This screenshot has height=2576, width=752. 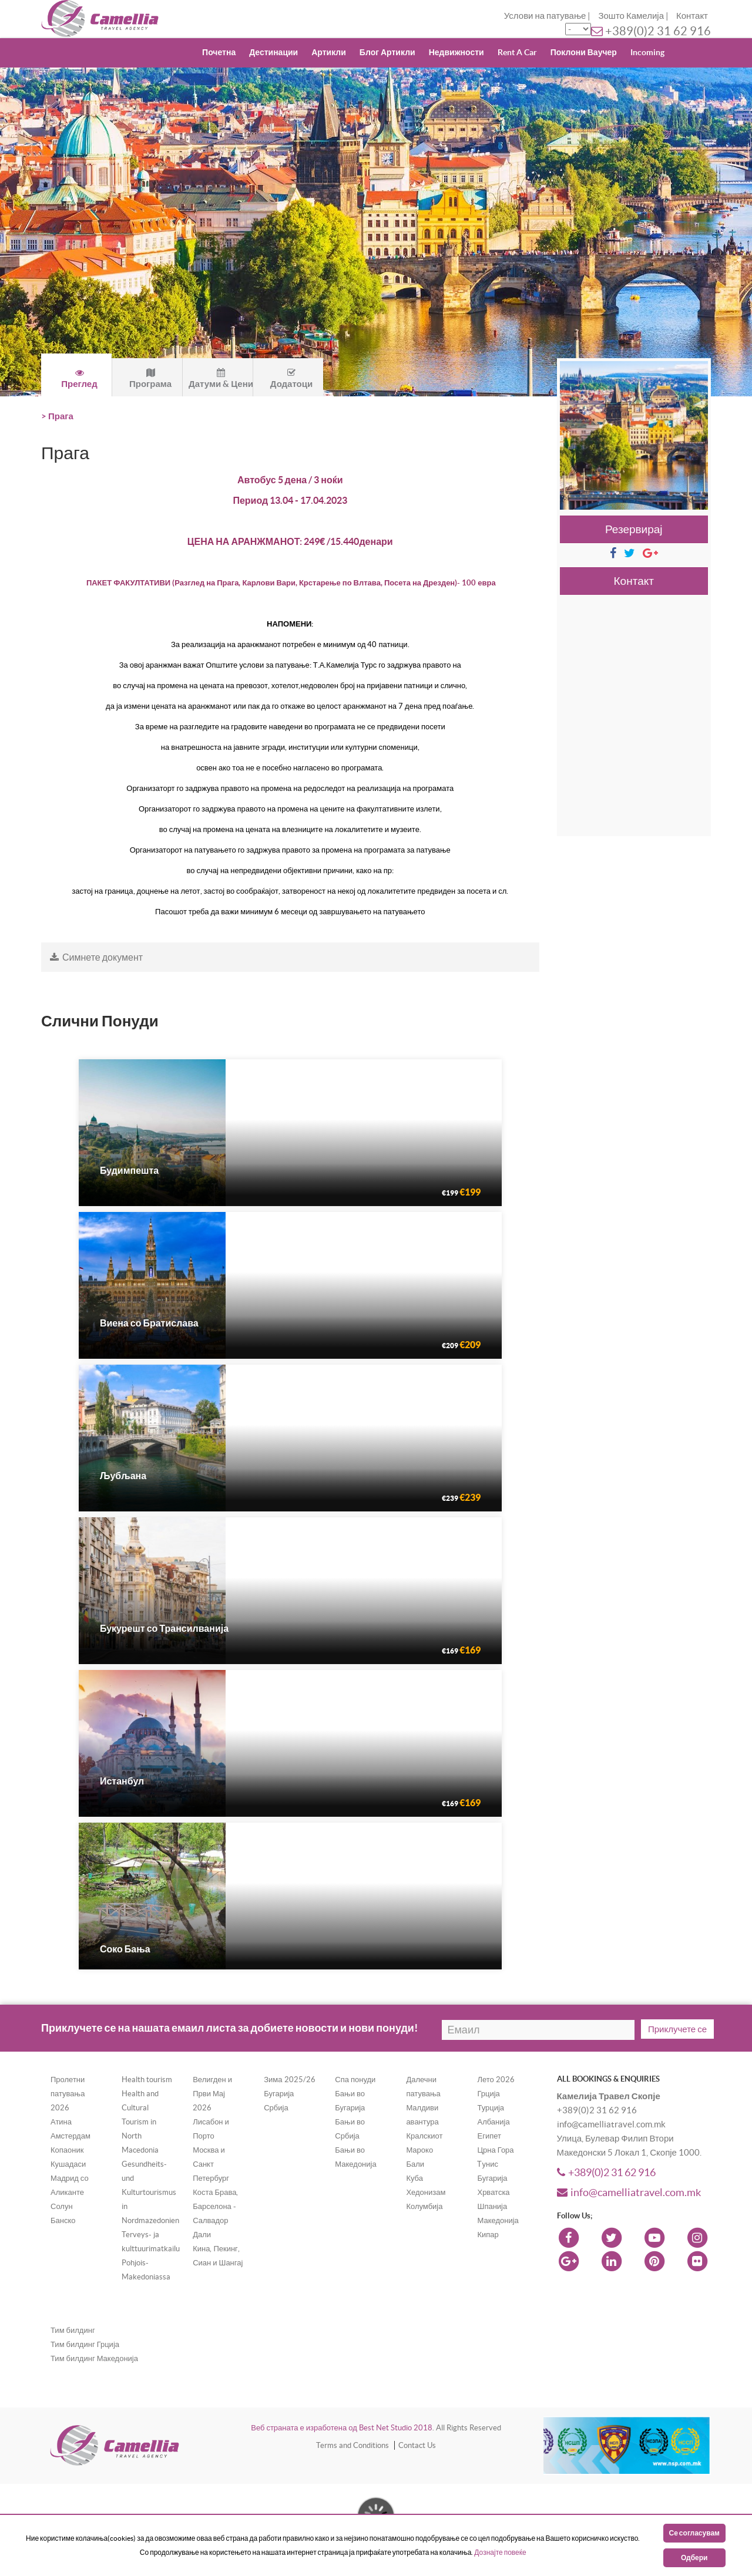 What do you see at coordinates (634, 529) in the screenshot?
I see `Резервирај` at bounding box center [634, 529].